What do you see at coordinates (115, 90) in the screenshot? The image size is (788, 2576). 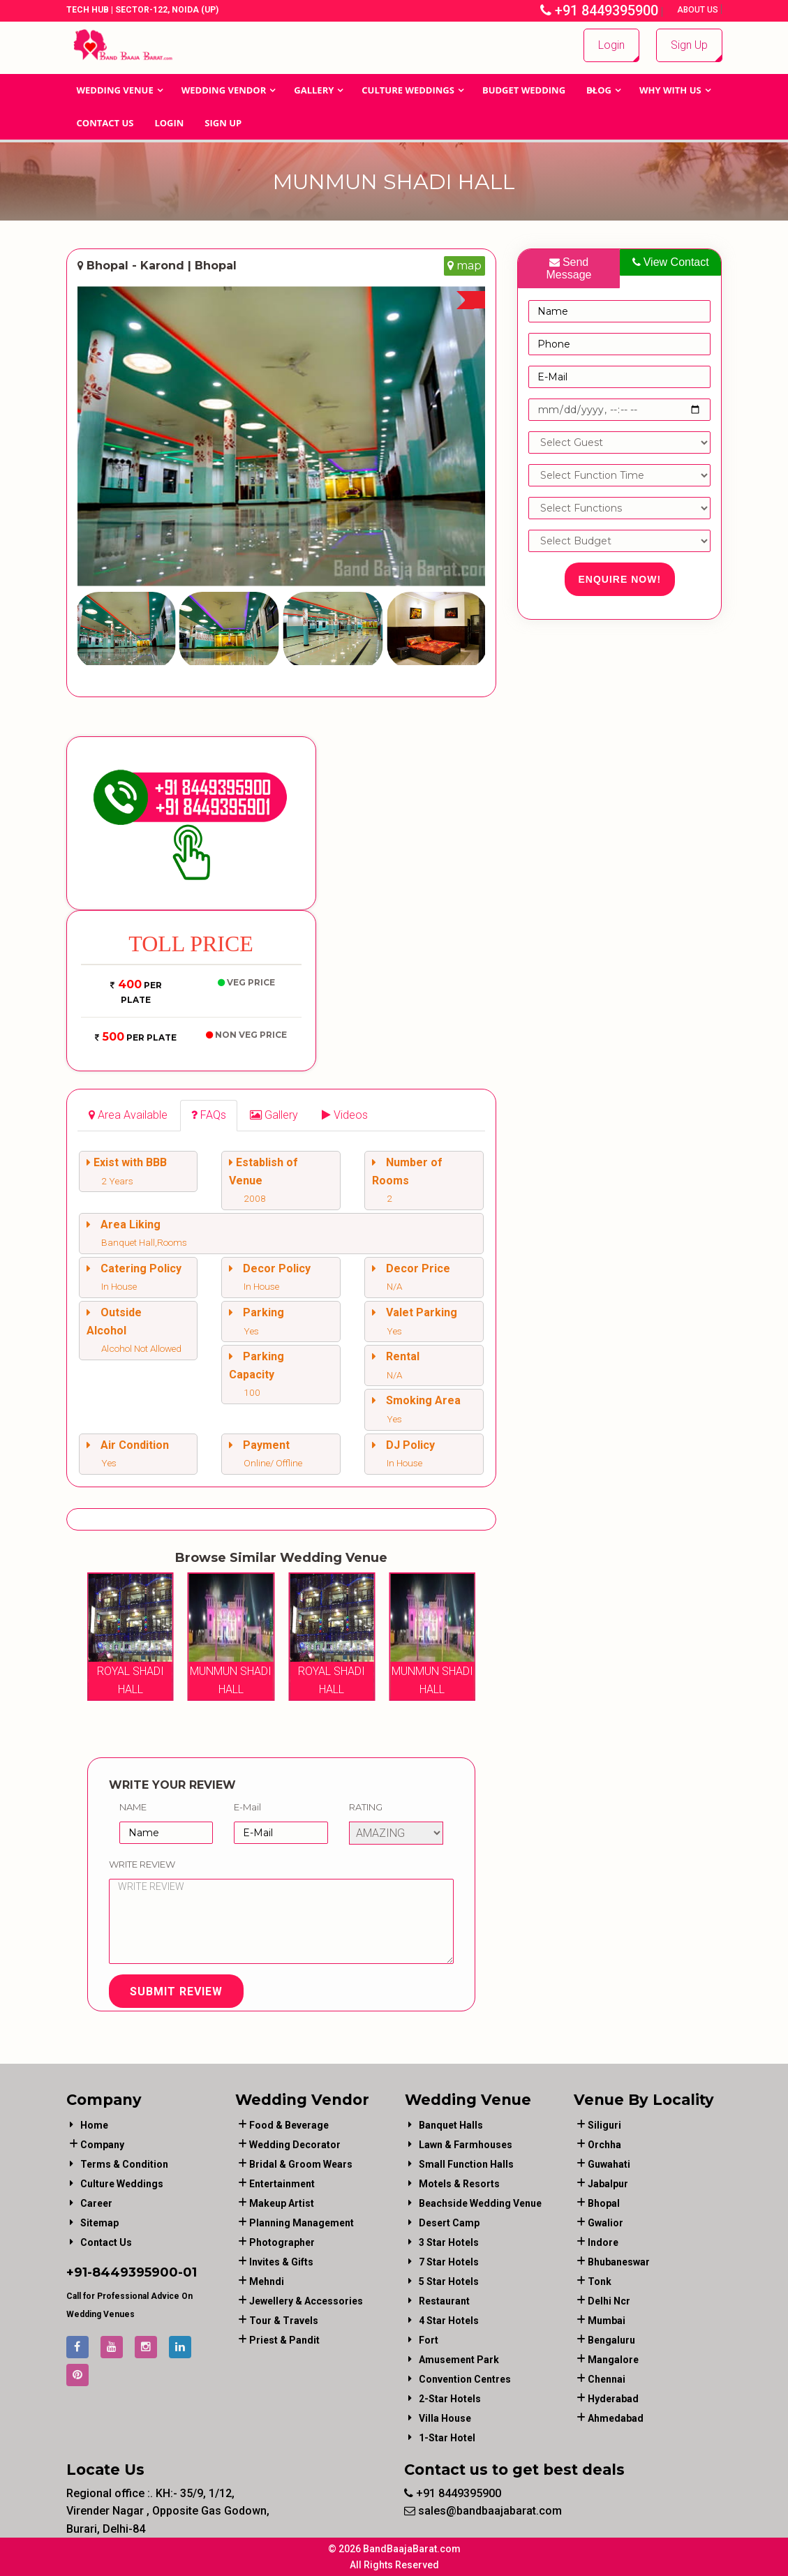 I see `Wedding Venue` at bounding box center [115, 90].